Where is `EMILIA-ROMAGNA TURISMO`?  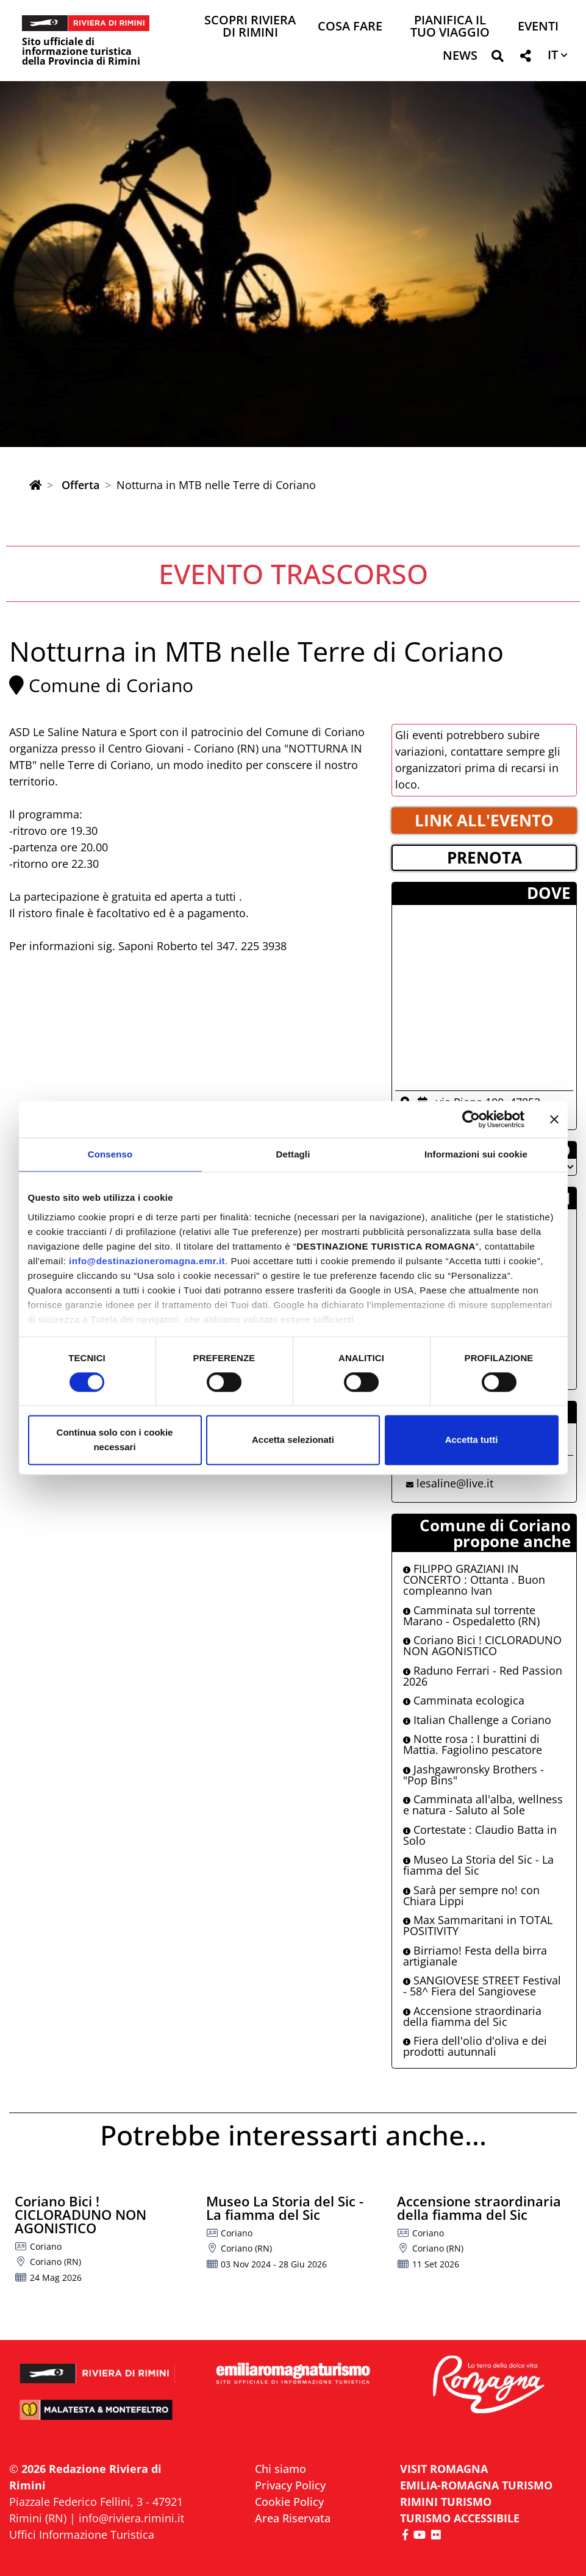 EMILIA-ROMAGNA TURISMO is located at coordinates (476, 2485).